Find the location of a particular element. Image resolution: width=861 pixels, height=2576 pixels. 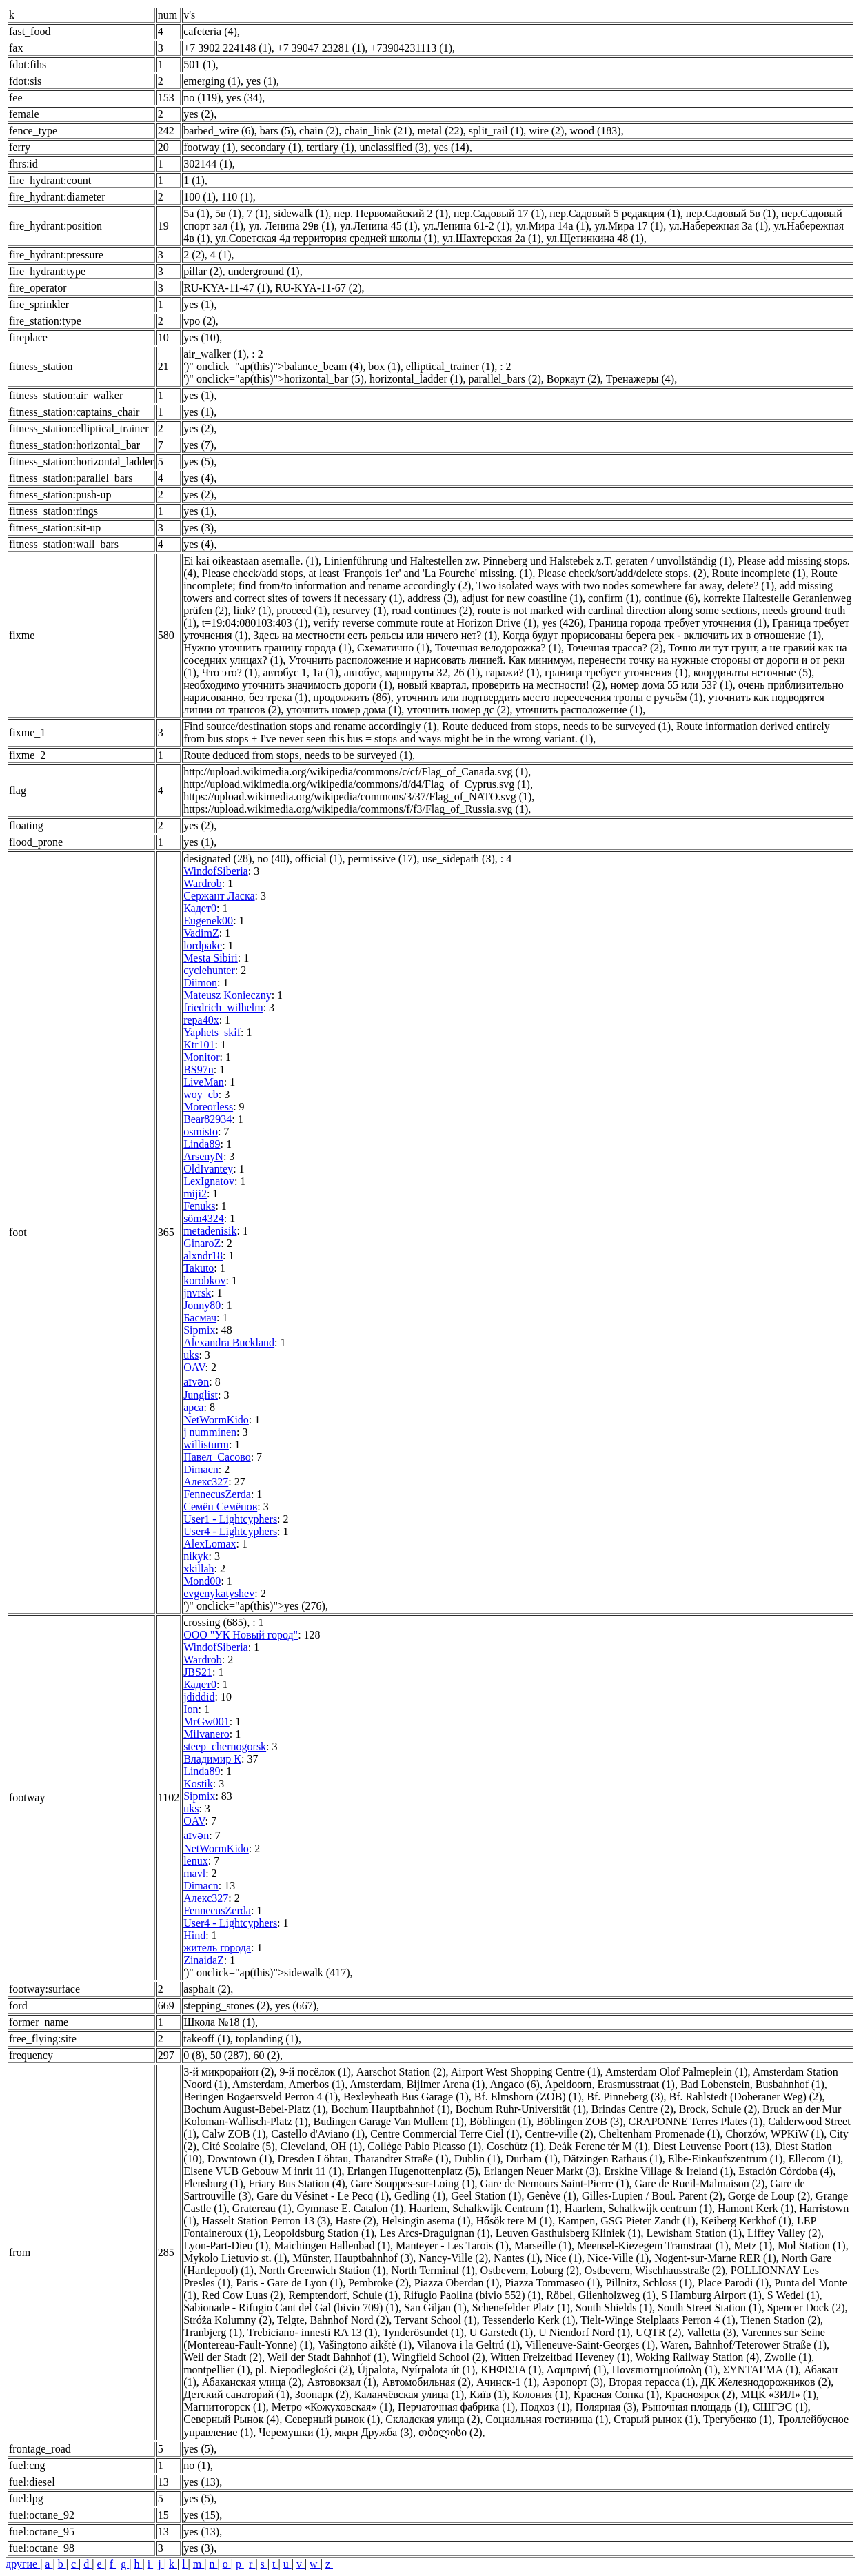

Ellecom (1) is located at coordinates (814, 2158).